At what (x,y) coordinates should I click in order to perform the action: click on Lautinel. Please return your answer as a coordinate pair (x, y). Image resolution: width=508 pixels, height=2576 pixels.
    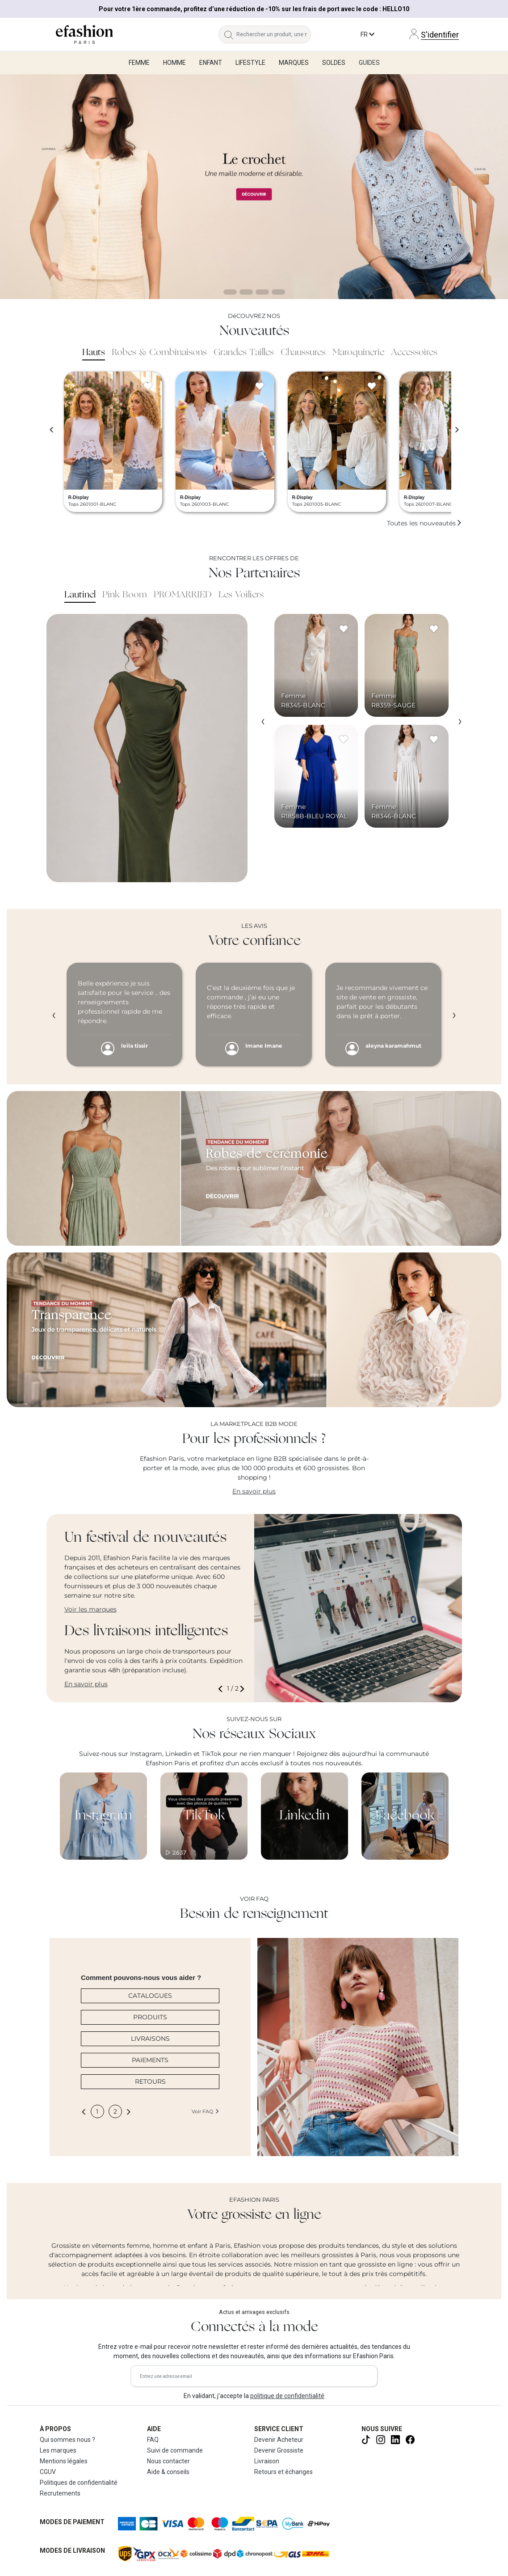
    Looking at the image, I should click on (80, 595).